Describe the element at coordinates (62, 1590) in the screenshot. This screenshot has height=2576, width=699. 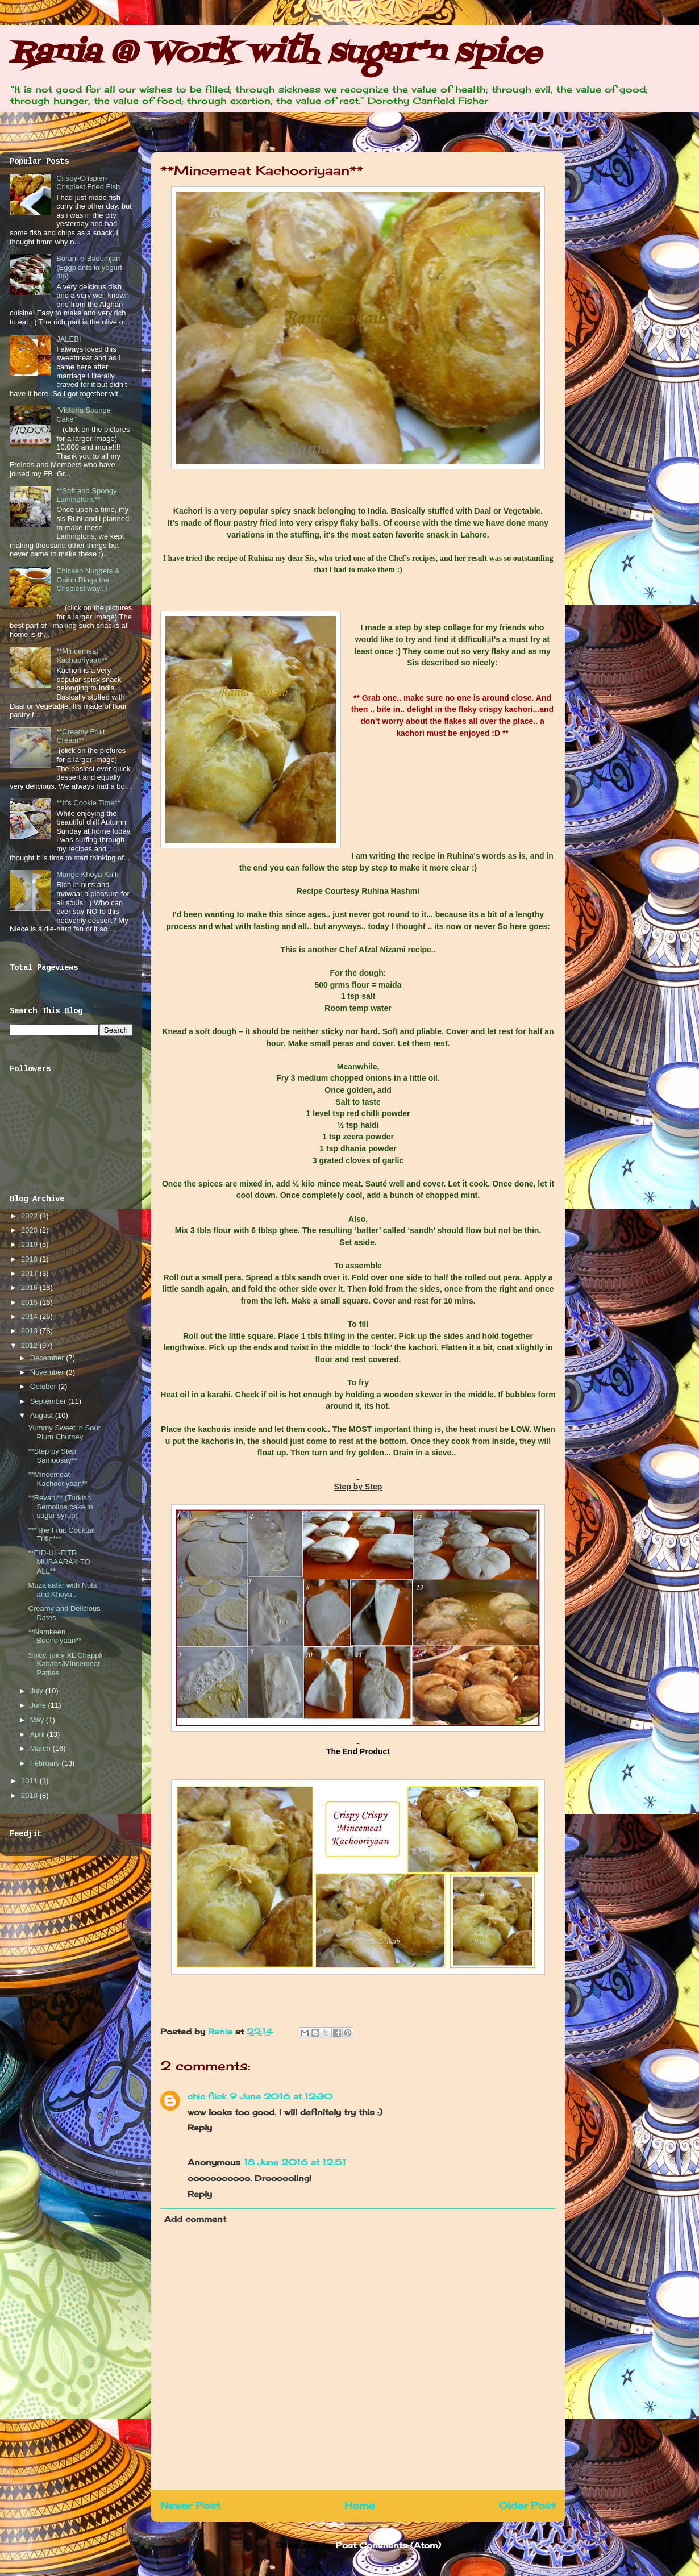
I see `Muza'aafar with Nuts and Khoya...` at that location.